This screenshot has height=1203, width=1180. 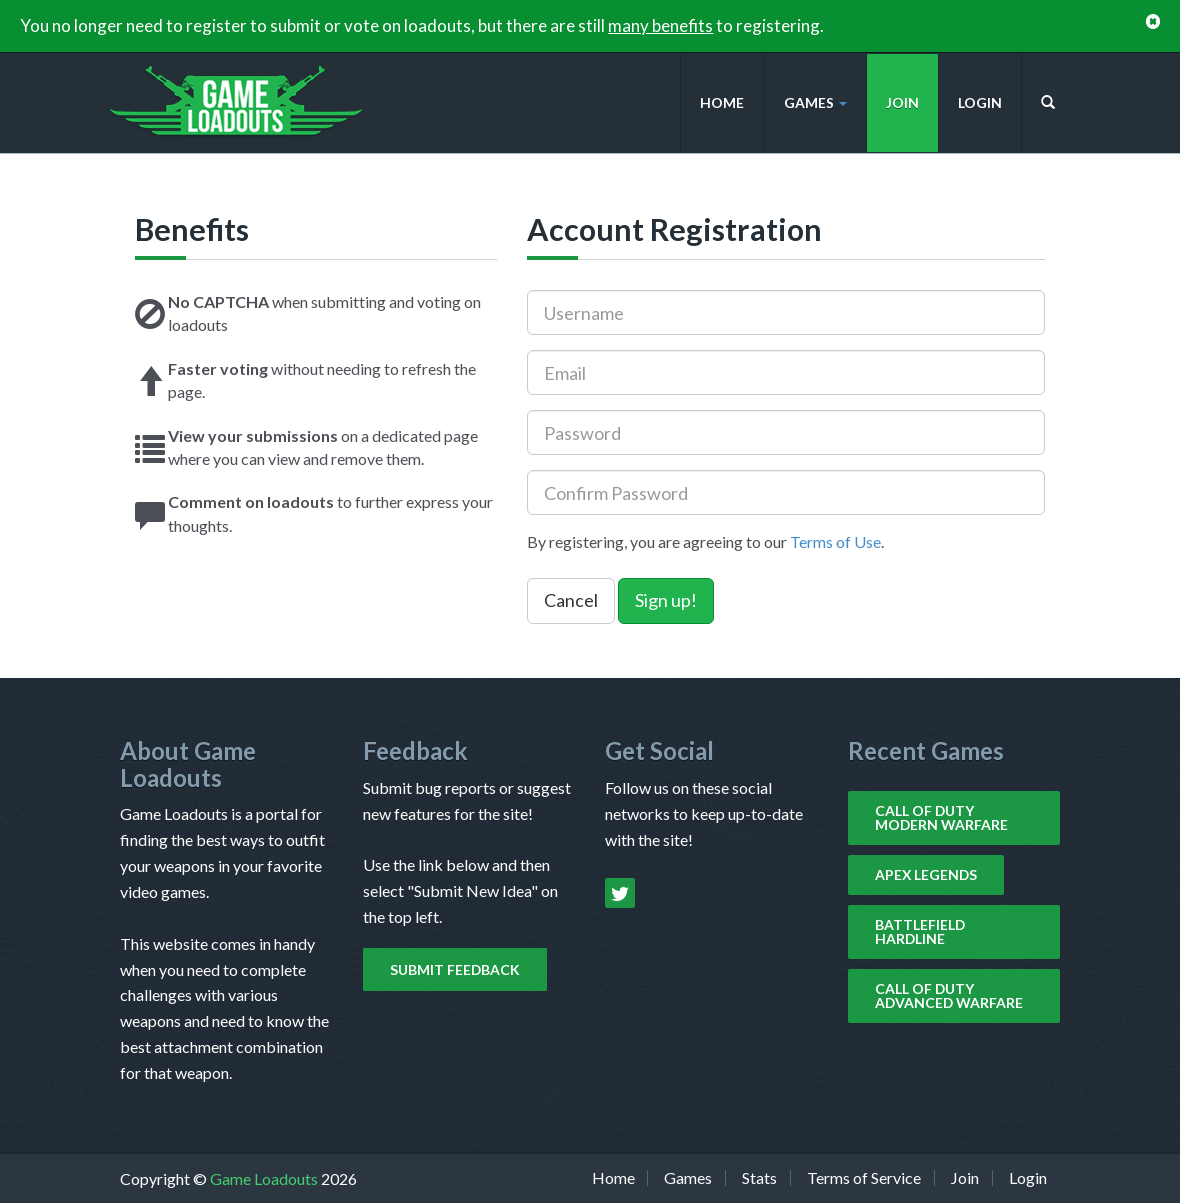 What do you see at coordinates (265, 1178) in the screenshot?
I see `Game Loadouts` at bounding box center [265, 1178].